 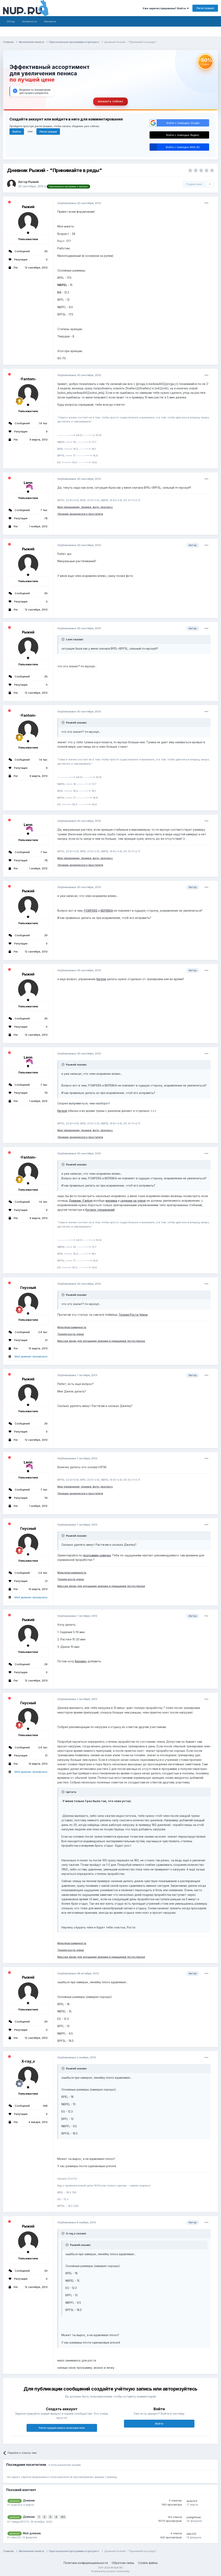 What do you see at coordinates (97, 1555) in the screenshot?
I see `программе новичка` at bounding box center [97, 1555].